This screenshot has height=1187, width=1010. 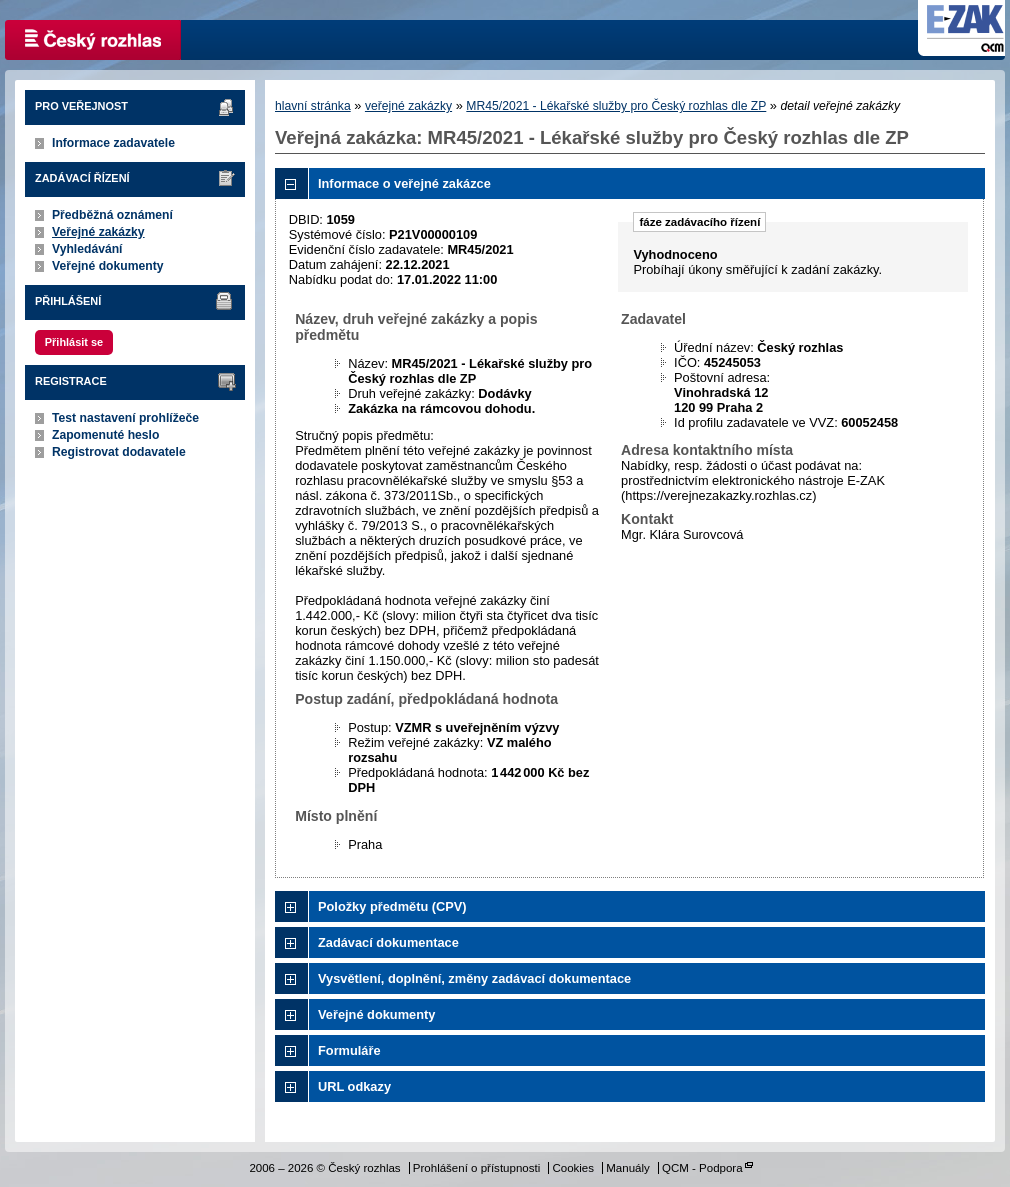 I want to click on hlavní stránka, so click(x=313, y=106).